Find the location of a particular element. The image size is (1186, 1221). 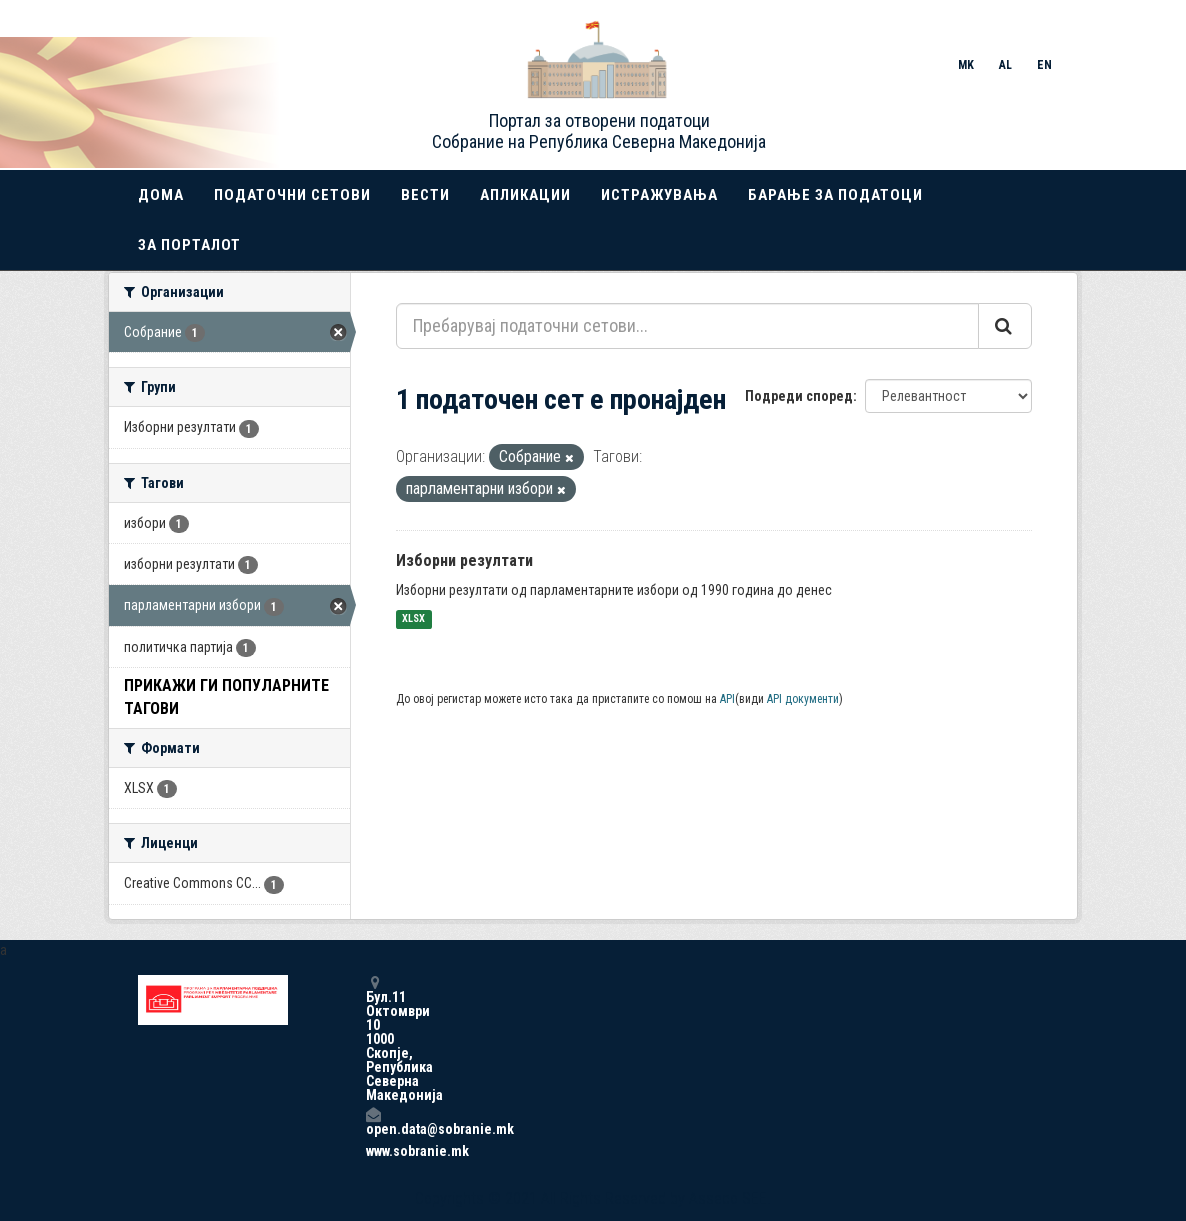

Подреди според is located at coordinates (799, 396).